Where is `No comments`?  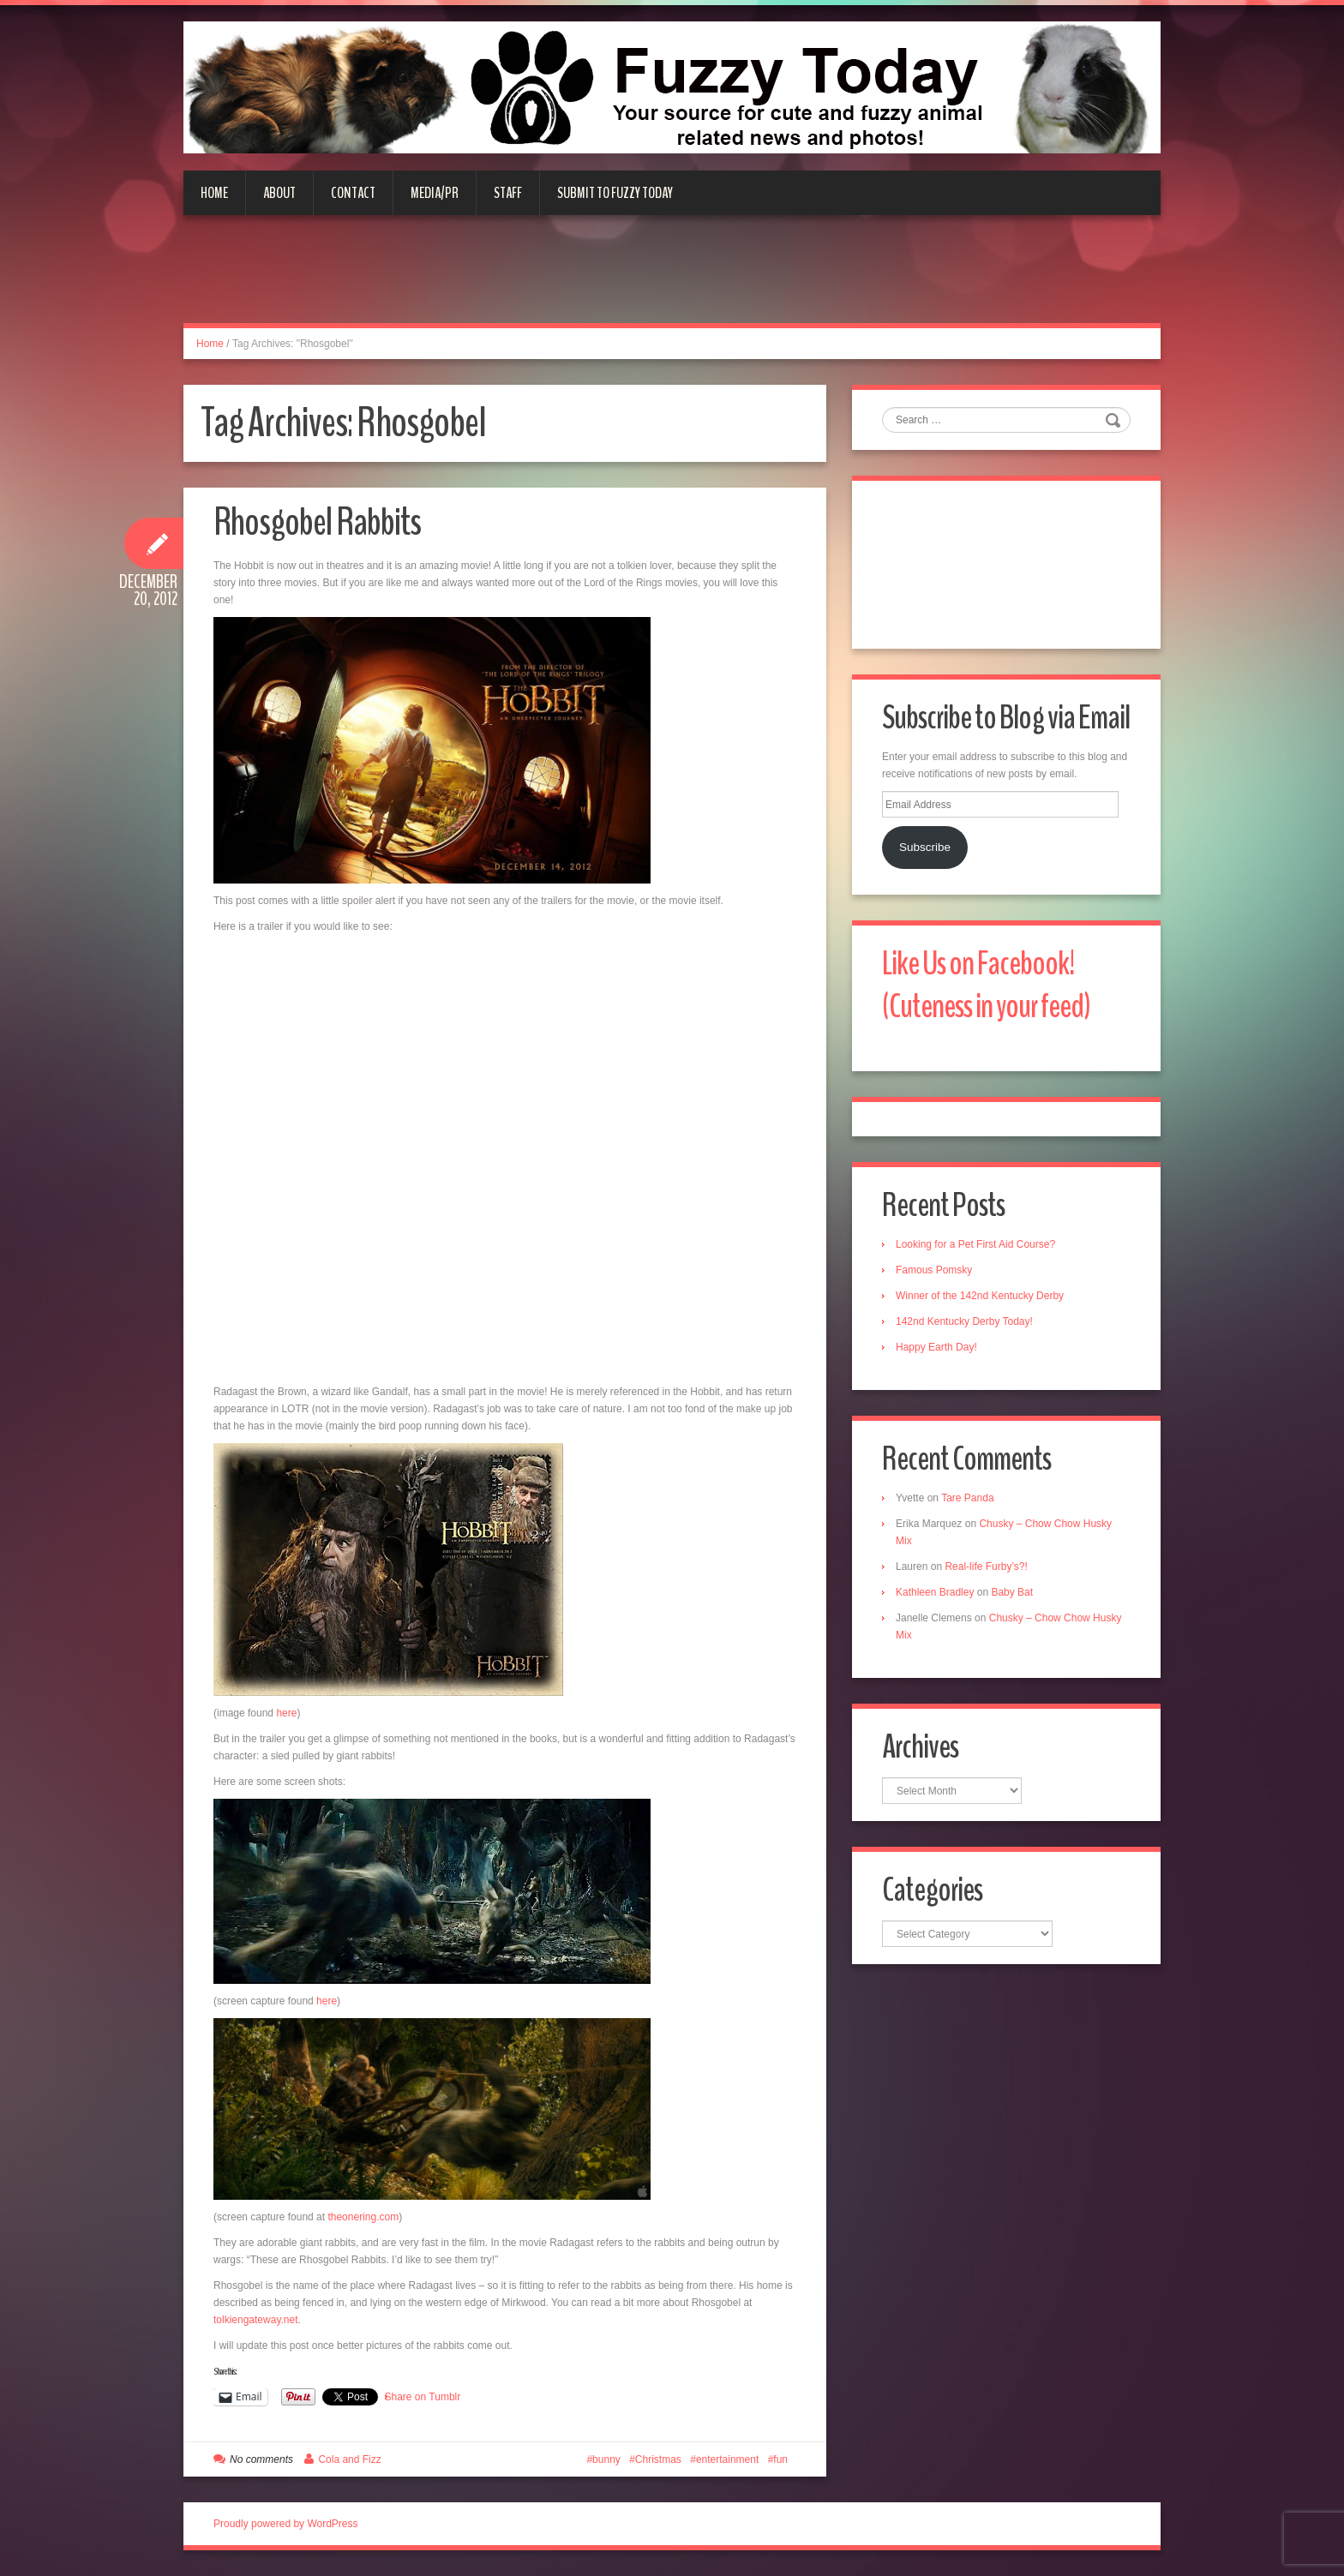
No comments is located at coordinates (261, 2459).